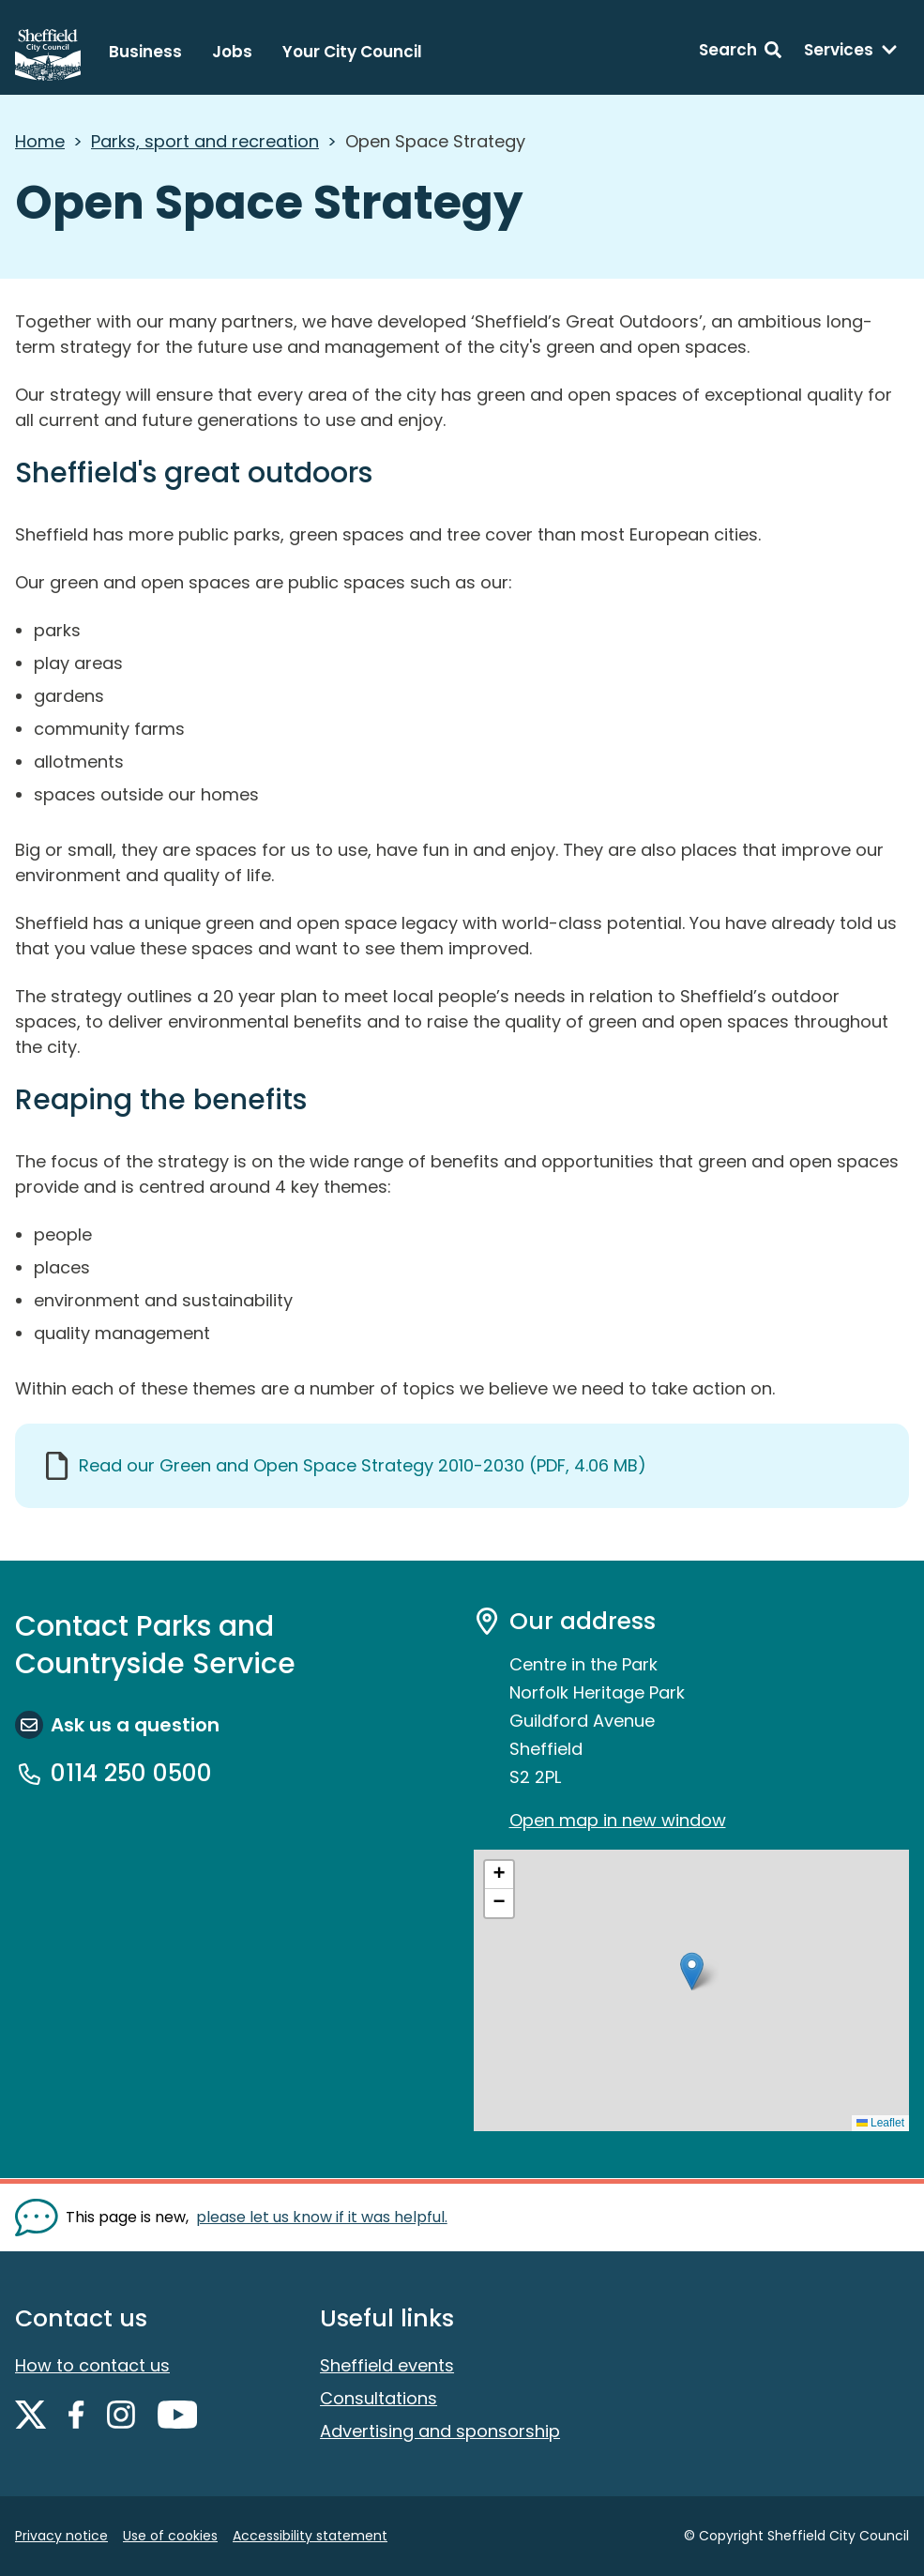 This screenshot has height=2576, width=924. Describe the element at coordinates (135, 1725) in the screenshot. I see `Ask us a question` at that location.